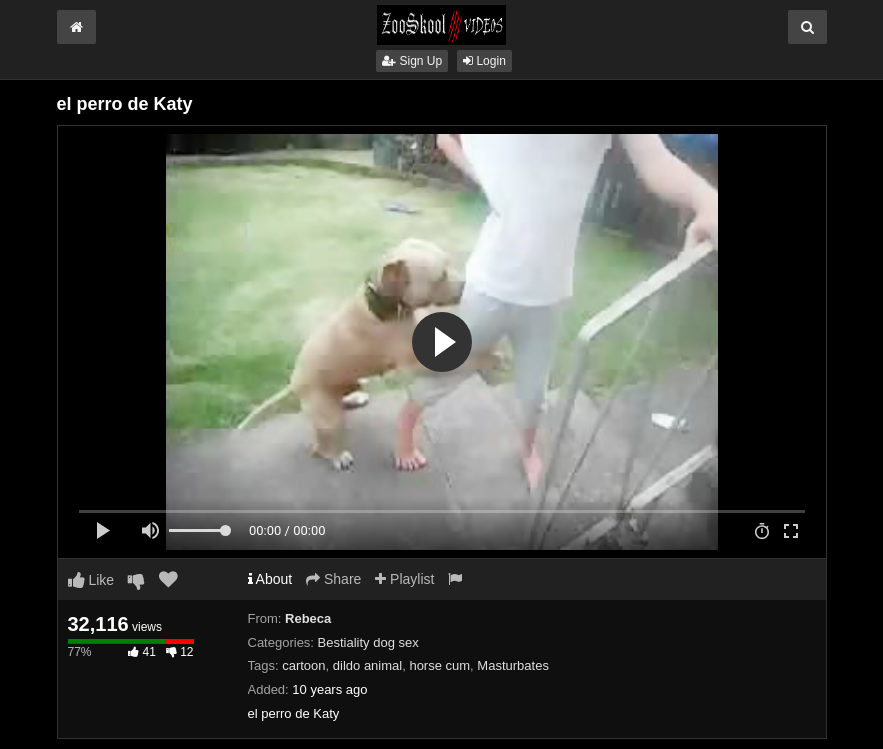  I want to click on Share, so click(333, 579).